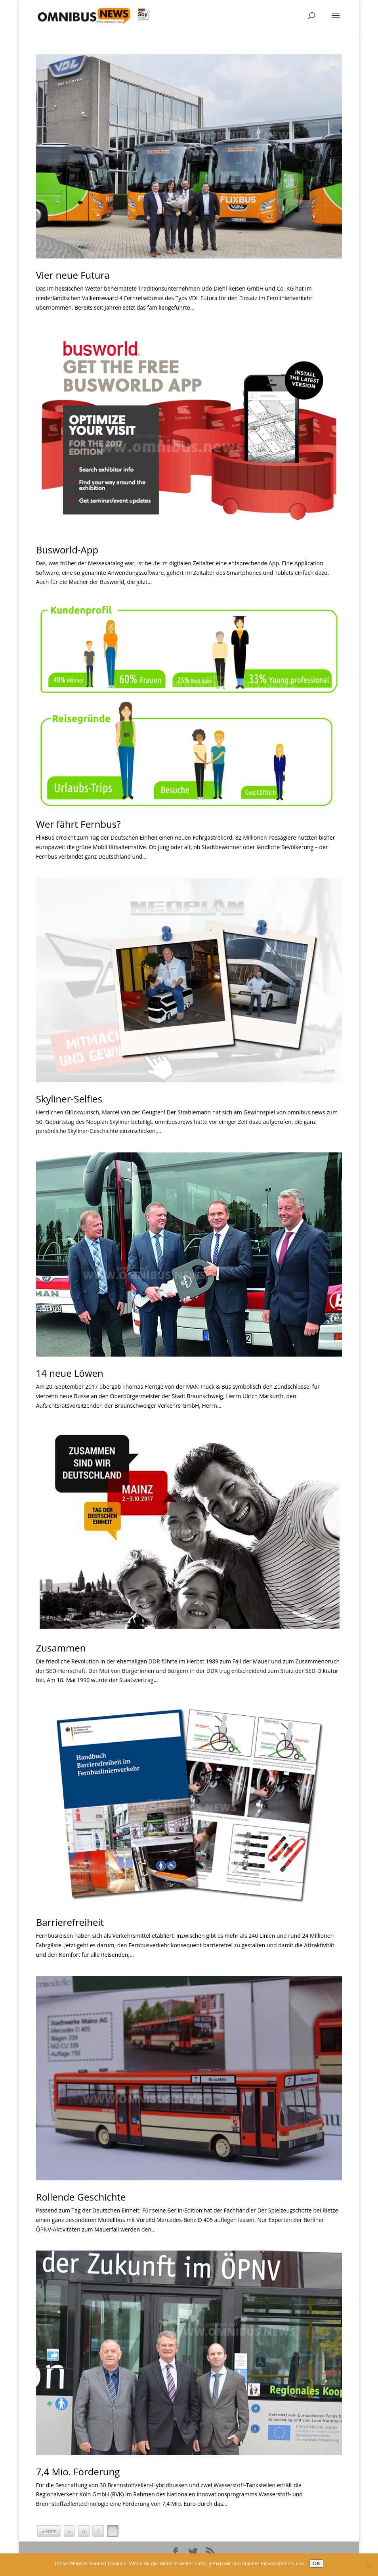 The width and height of the screenshot is (378, 2576). I want to click on OK, so click(316, 2563).